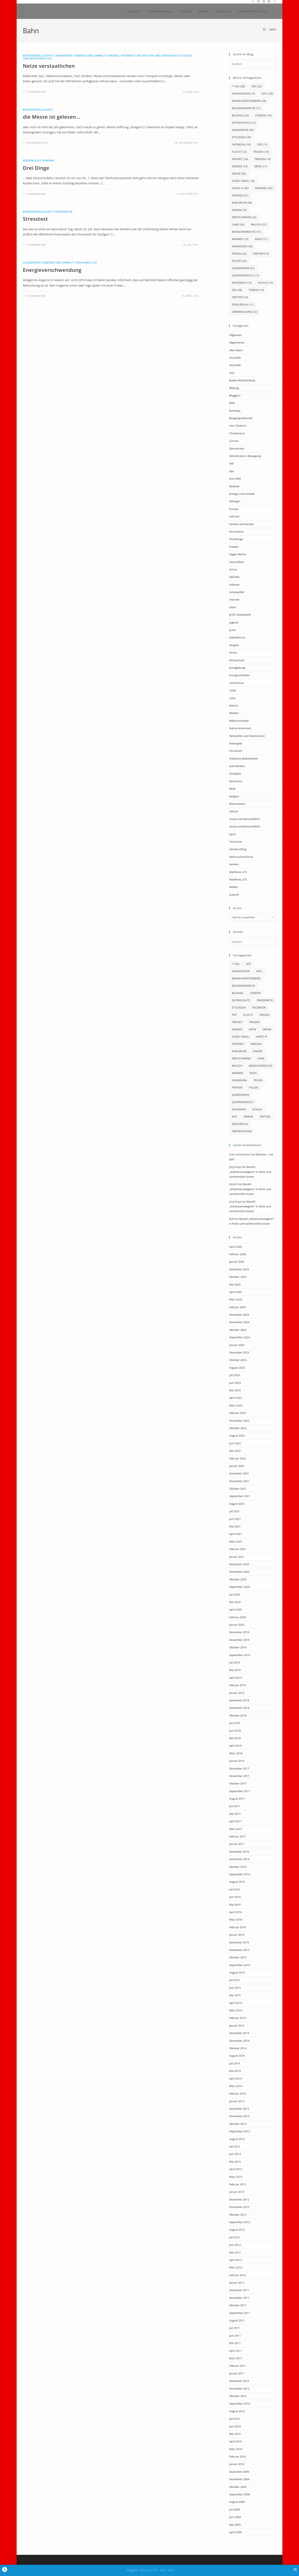  Describe the element at coordinates (235, 781) in the screenshot. I see `Rassismus` at that location.